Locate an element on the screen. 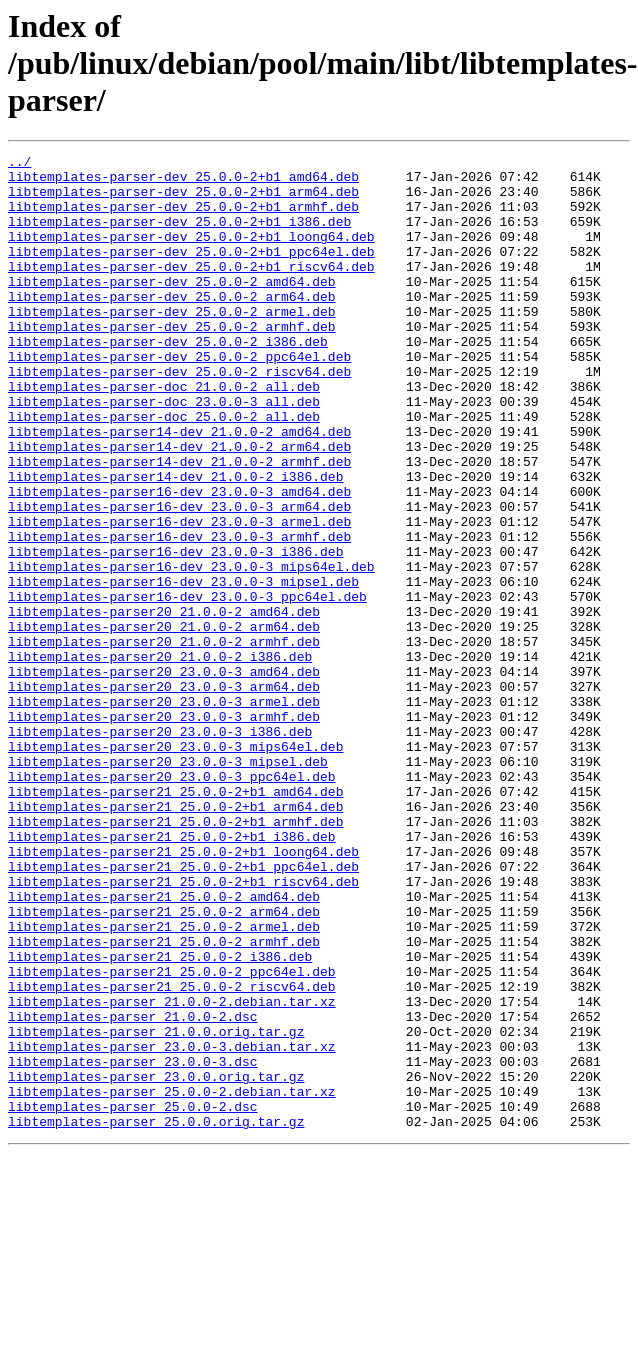  libtemplates-parser14-dev_21.0.0-2_arm64.deb is located at coordinates (179, 506).